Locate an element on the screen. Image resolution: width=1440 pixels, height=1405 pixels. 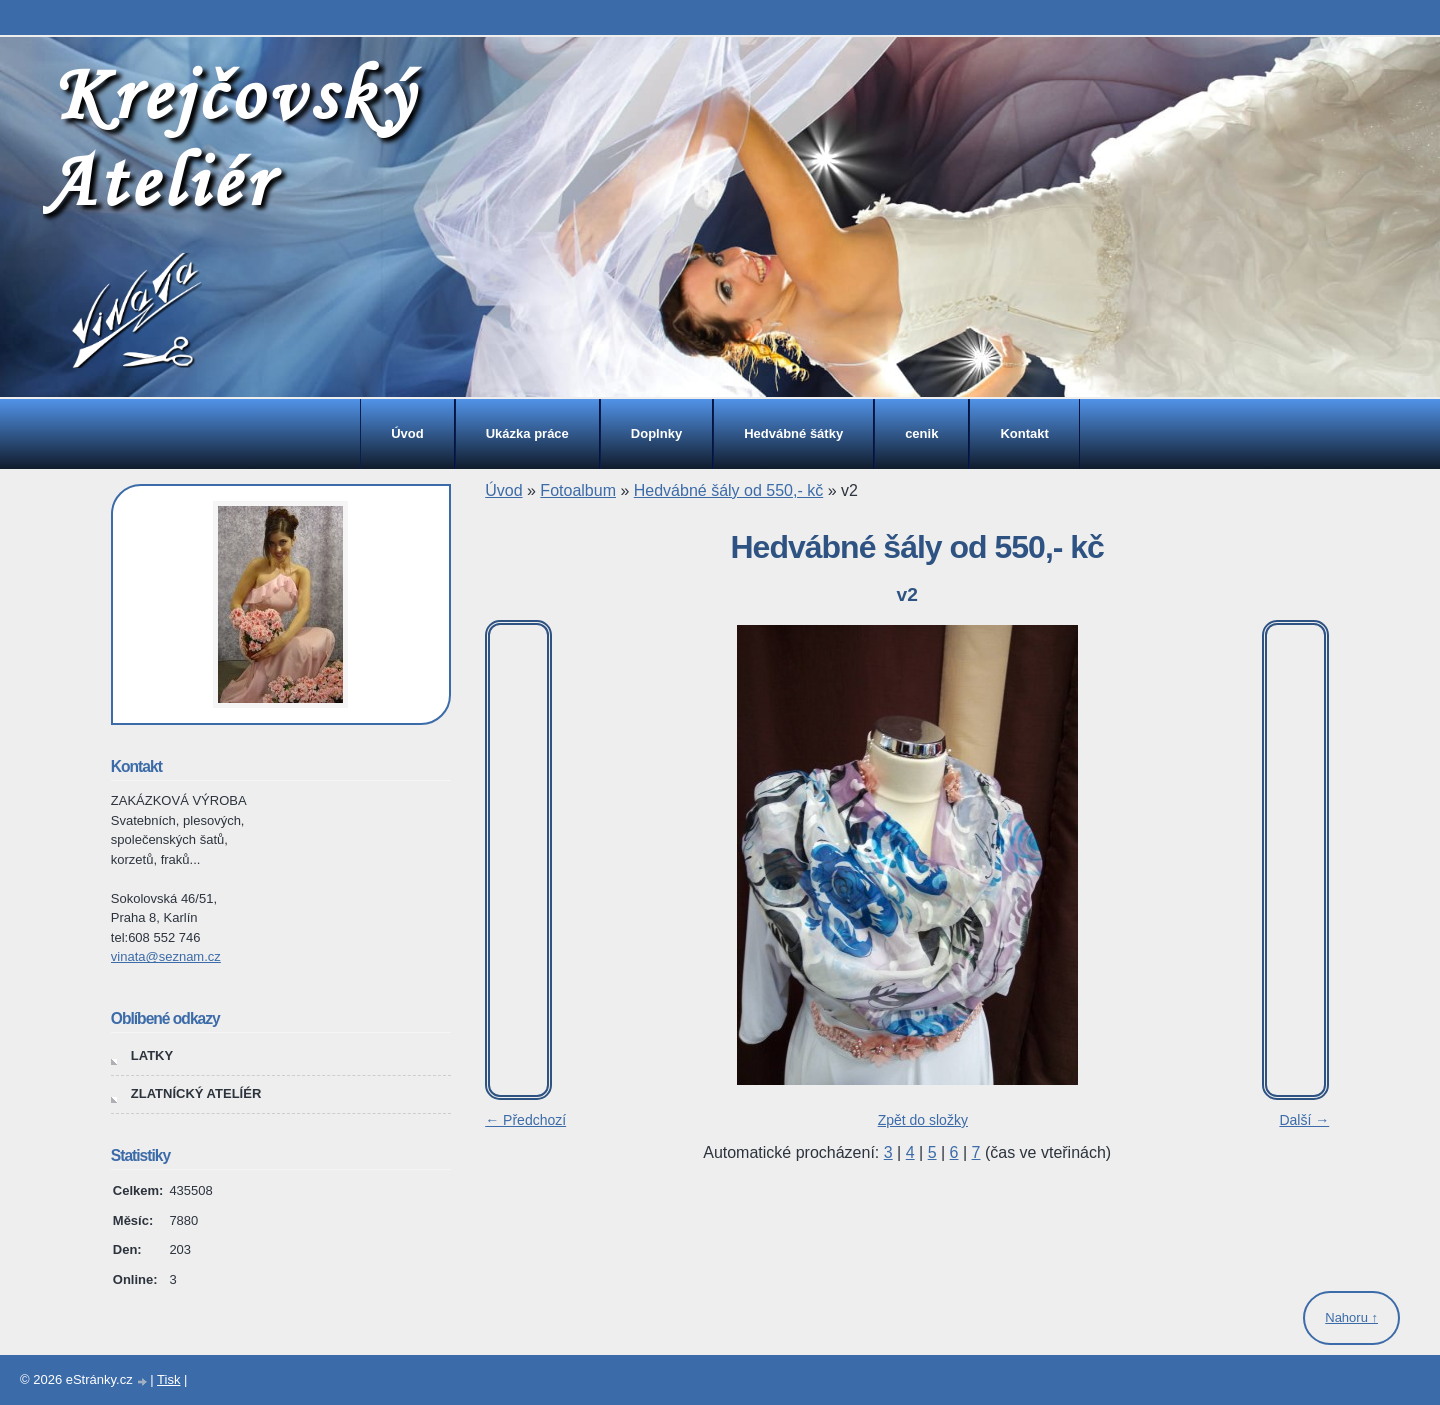
Tisk is located at coordinates (168, 1379).